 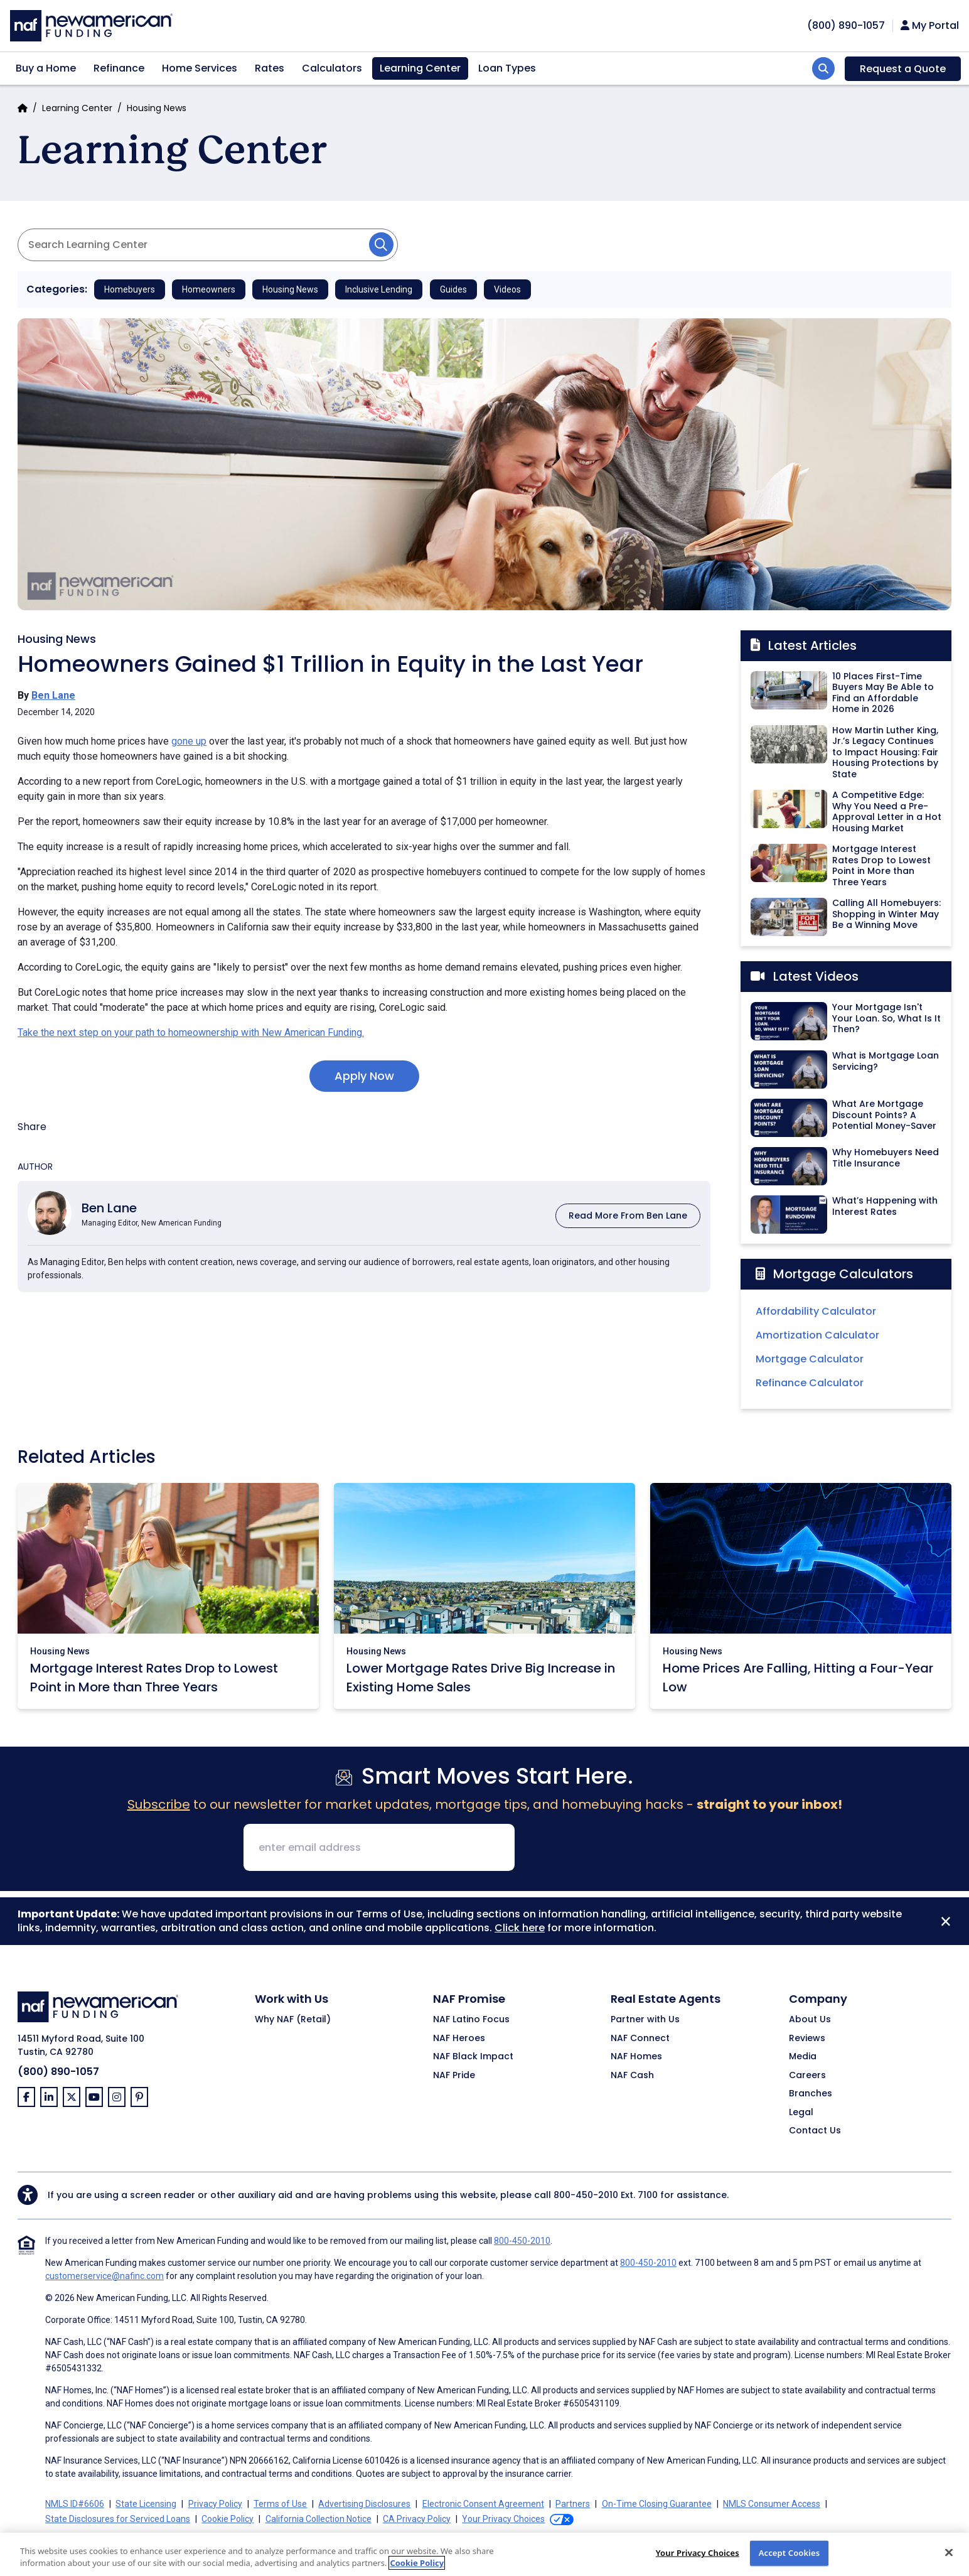 I want to click on Guides, so click(x=453, y=289).